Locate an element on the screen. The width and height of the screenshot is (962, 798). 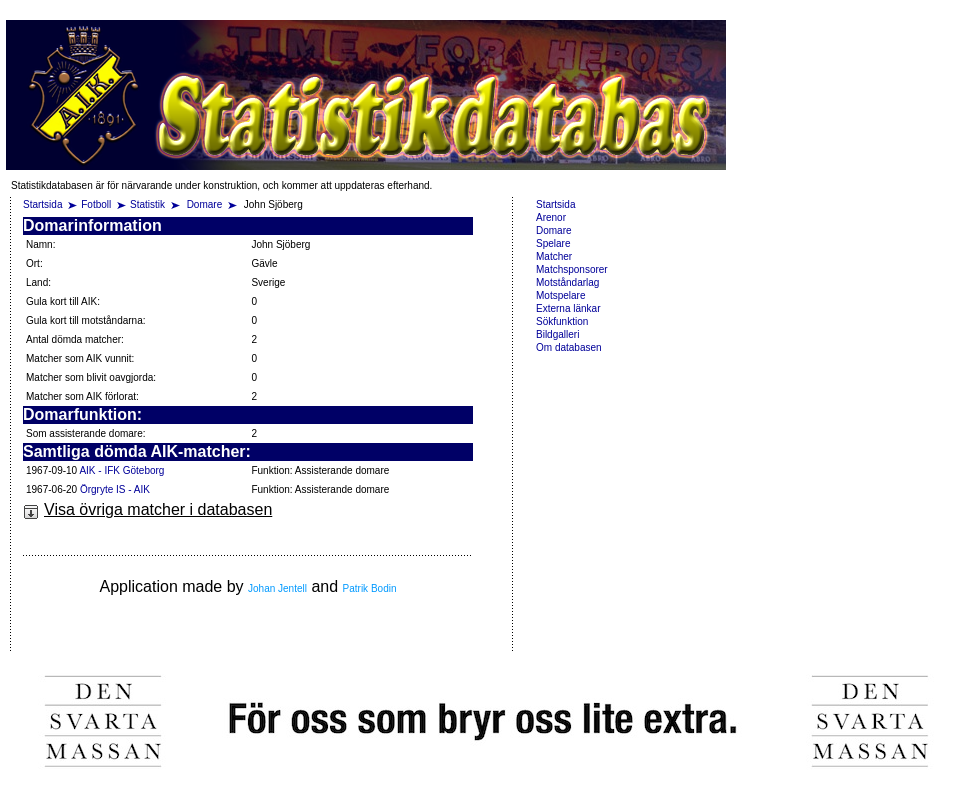
Johan Jentell is located at coordinates (277, 588).